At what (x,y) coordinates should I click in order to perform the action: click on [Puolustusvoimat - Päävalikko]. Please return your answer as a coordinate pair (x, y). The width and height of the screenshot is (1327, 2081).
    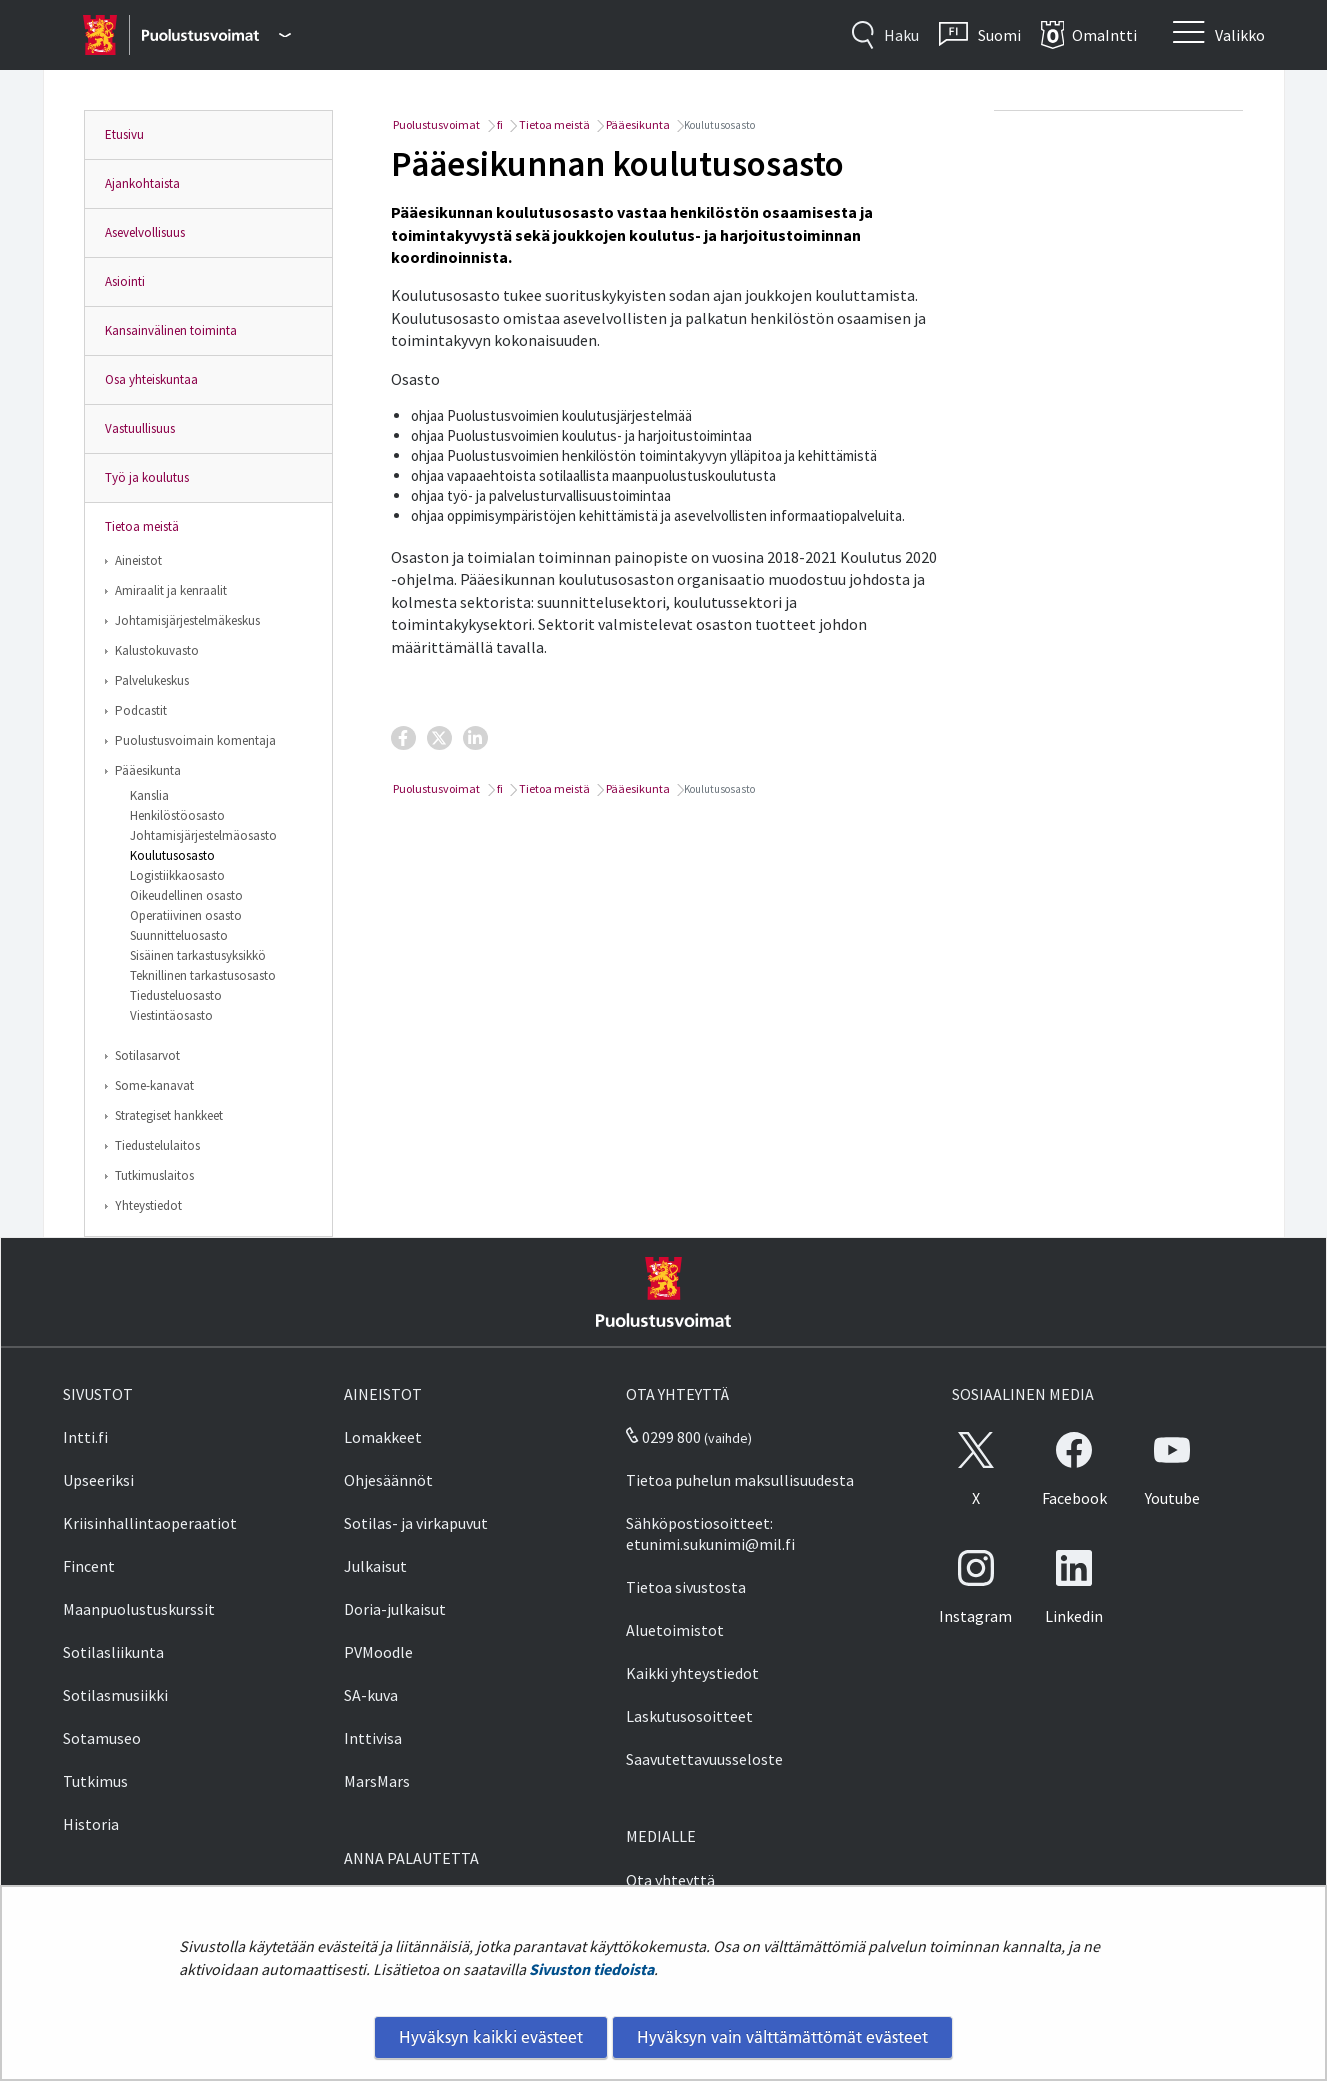
    Looking at the image, I should click on (216, 35).